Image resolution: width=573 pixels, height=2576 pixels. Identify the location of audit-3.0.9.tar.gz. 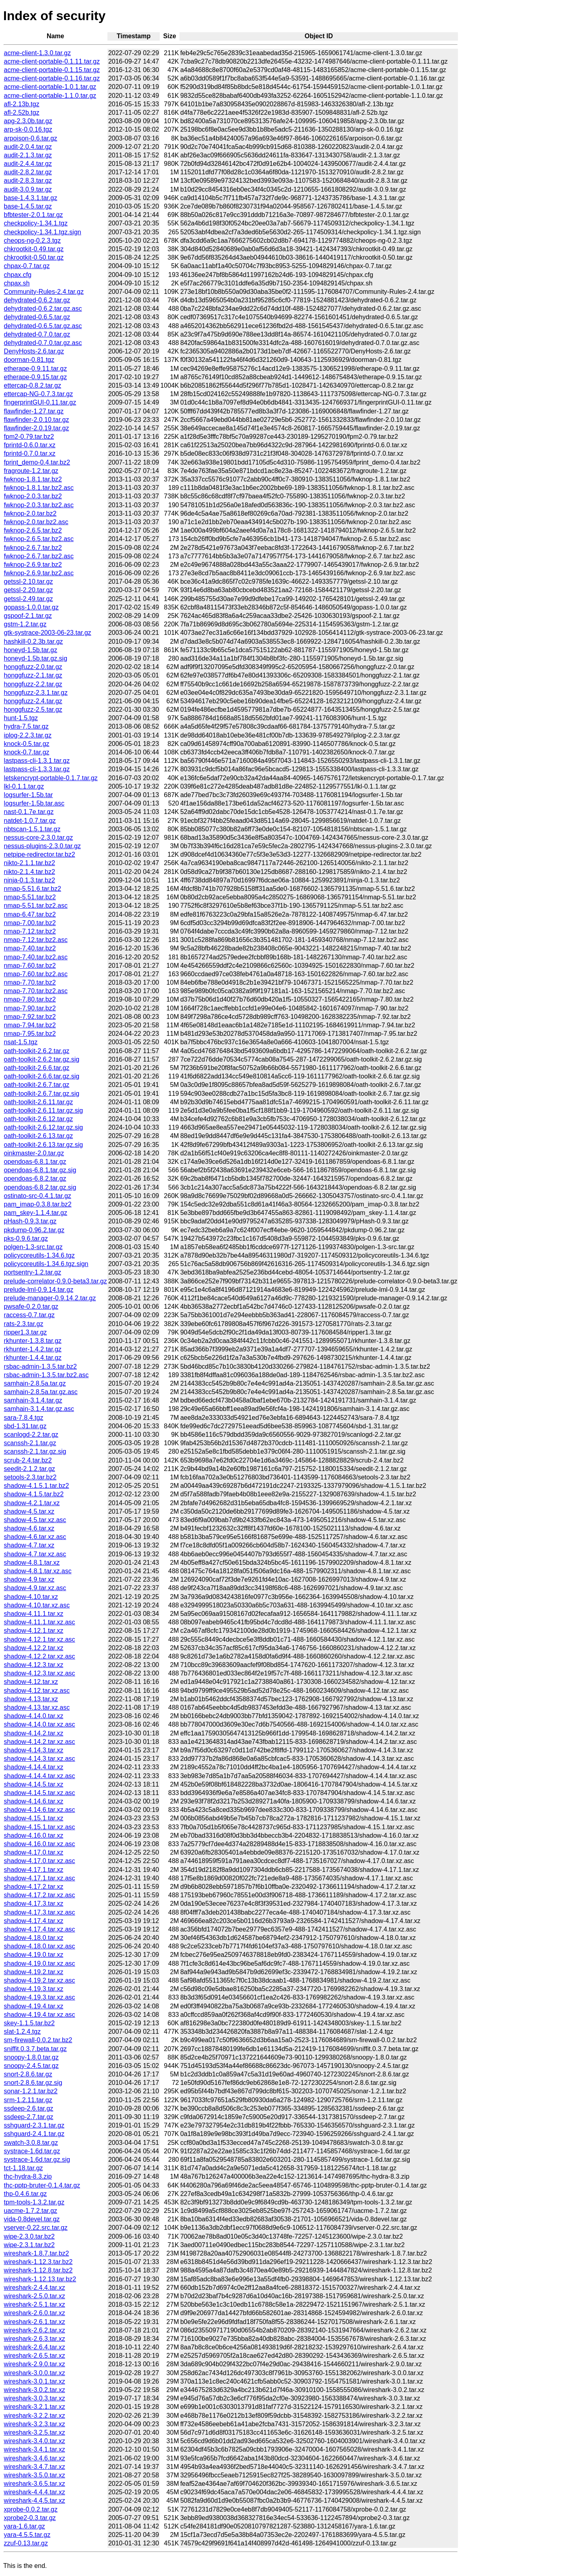
(28, 189).